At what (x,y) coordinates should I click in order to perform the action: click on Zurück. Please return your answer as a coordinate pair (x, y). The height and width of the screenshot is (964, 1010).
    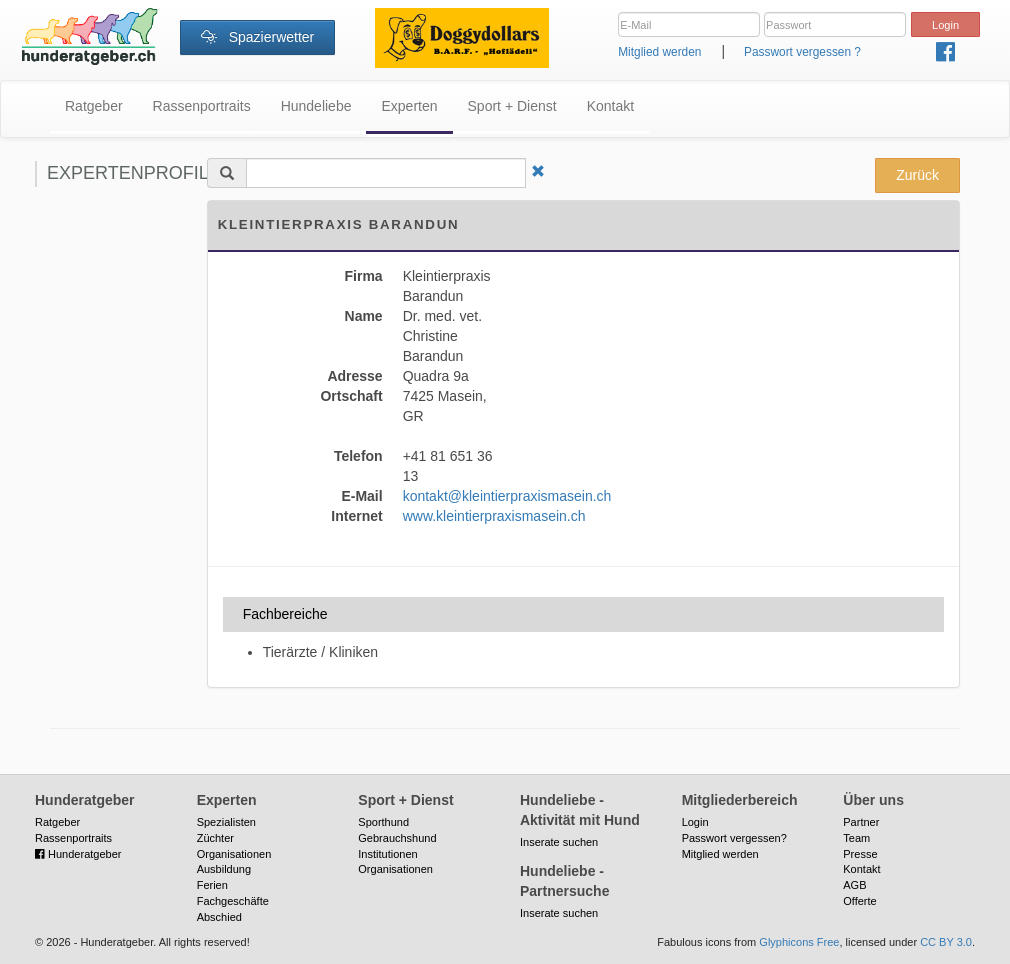
    Looking at the image, I should click on (917, 175).